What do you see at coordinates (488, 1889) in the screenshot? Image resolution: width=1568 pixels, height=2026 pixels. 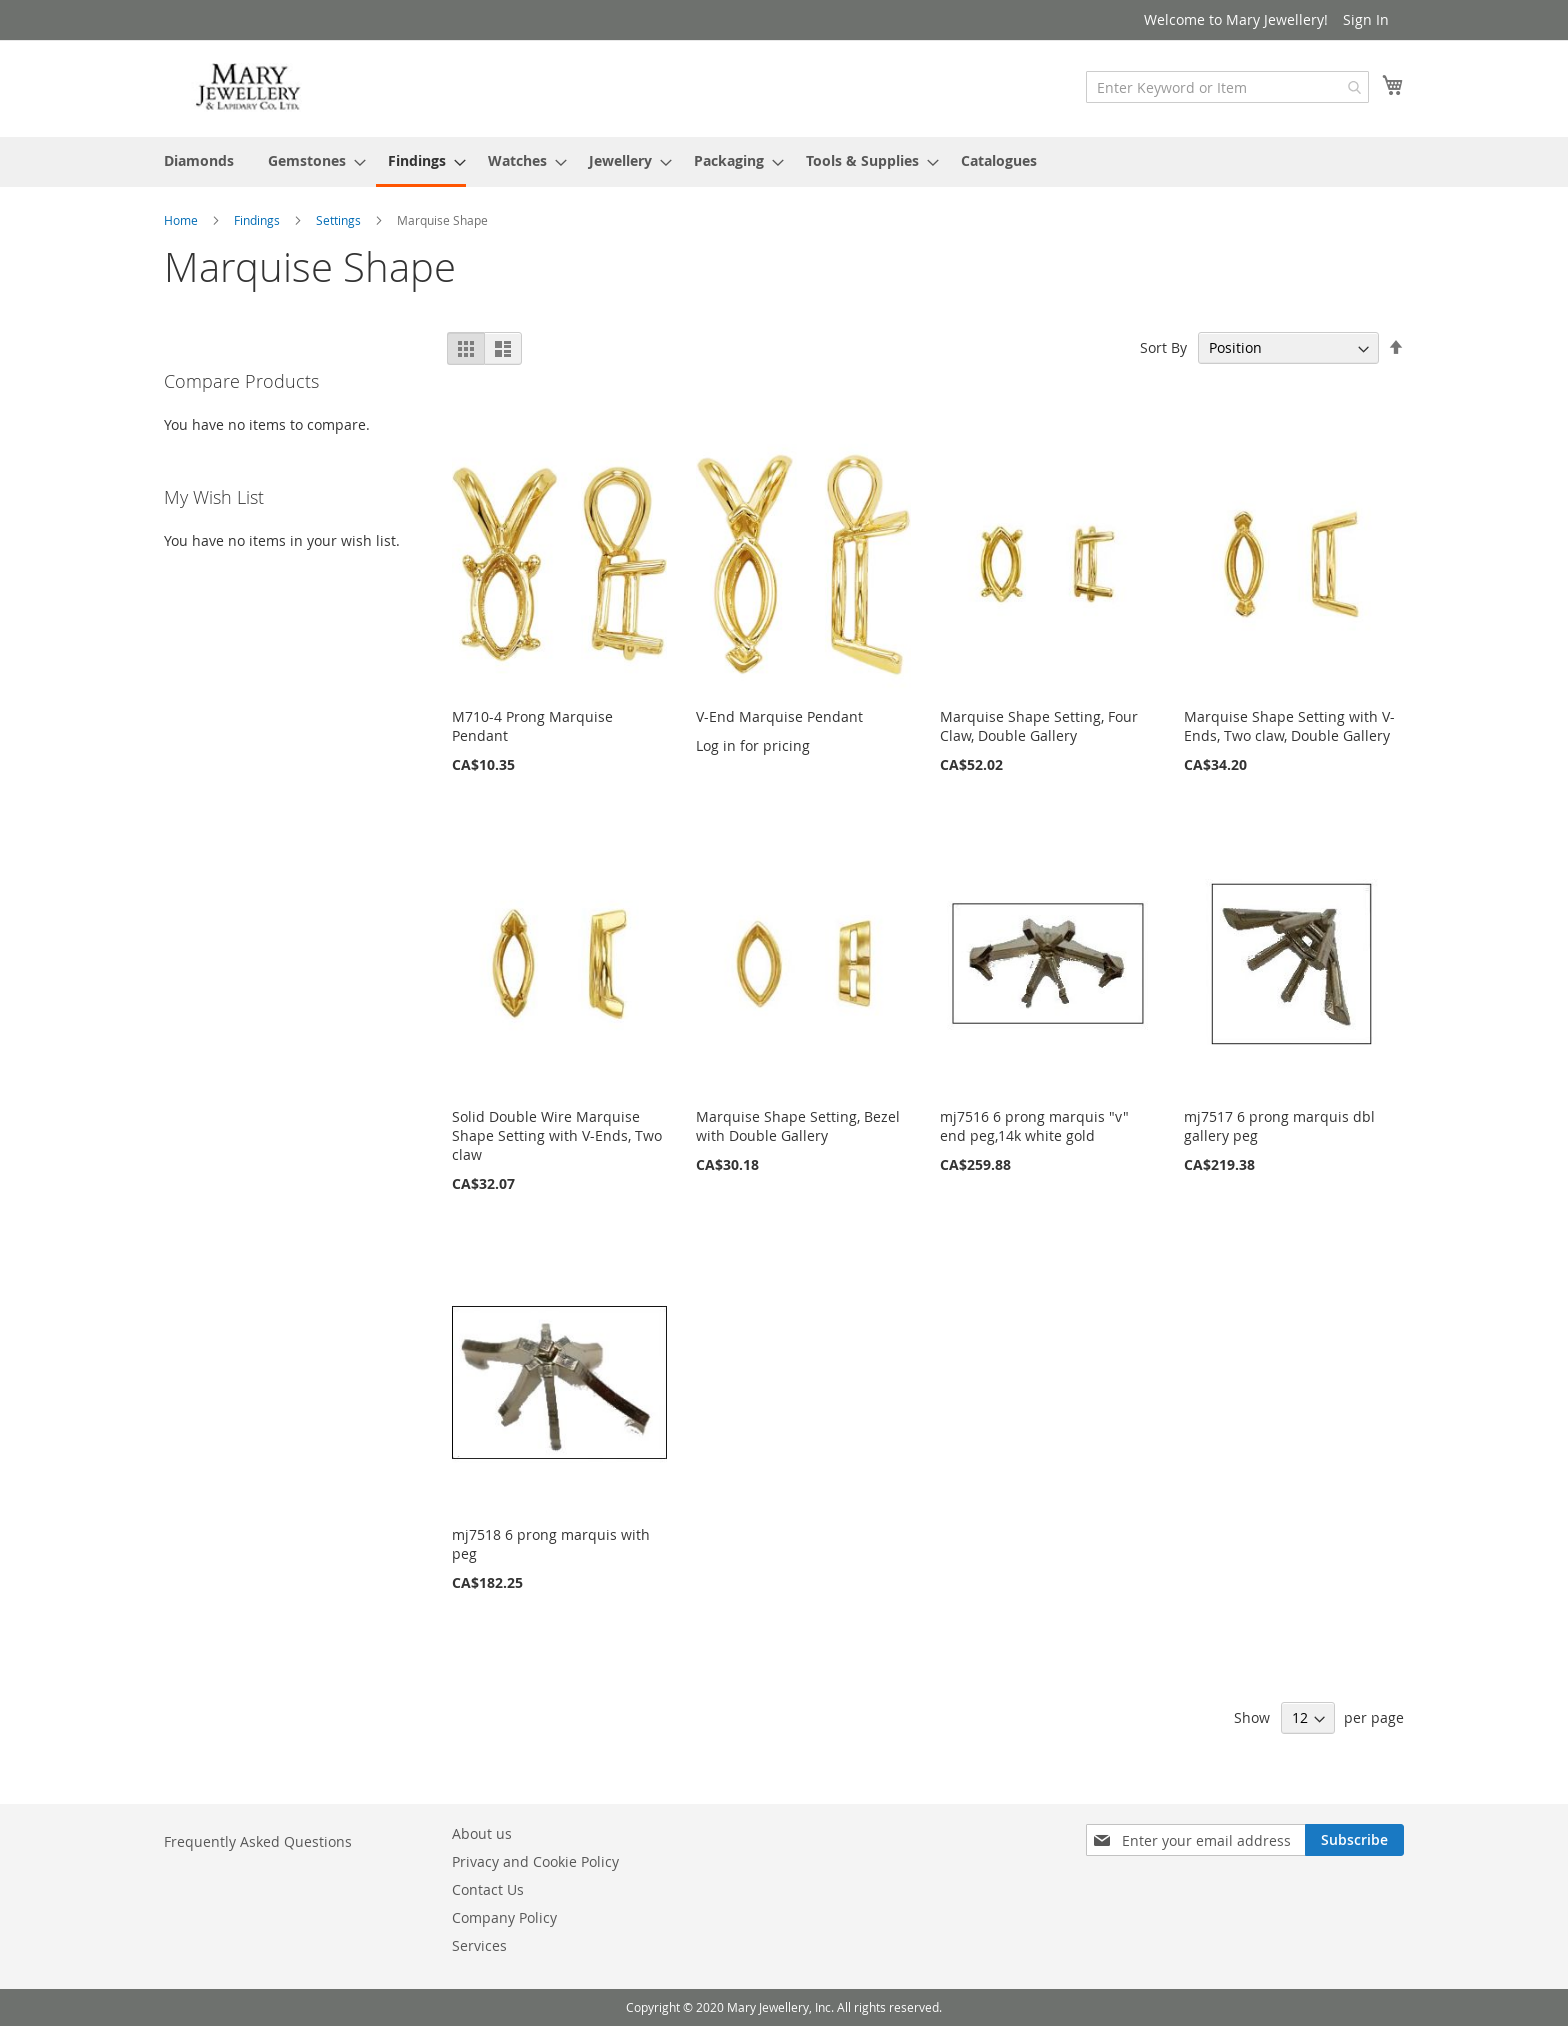 I see `Contact Us` at bounding box center [488, 1889].